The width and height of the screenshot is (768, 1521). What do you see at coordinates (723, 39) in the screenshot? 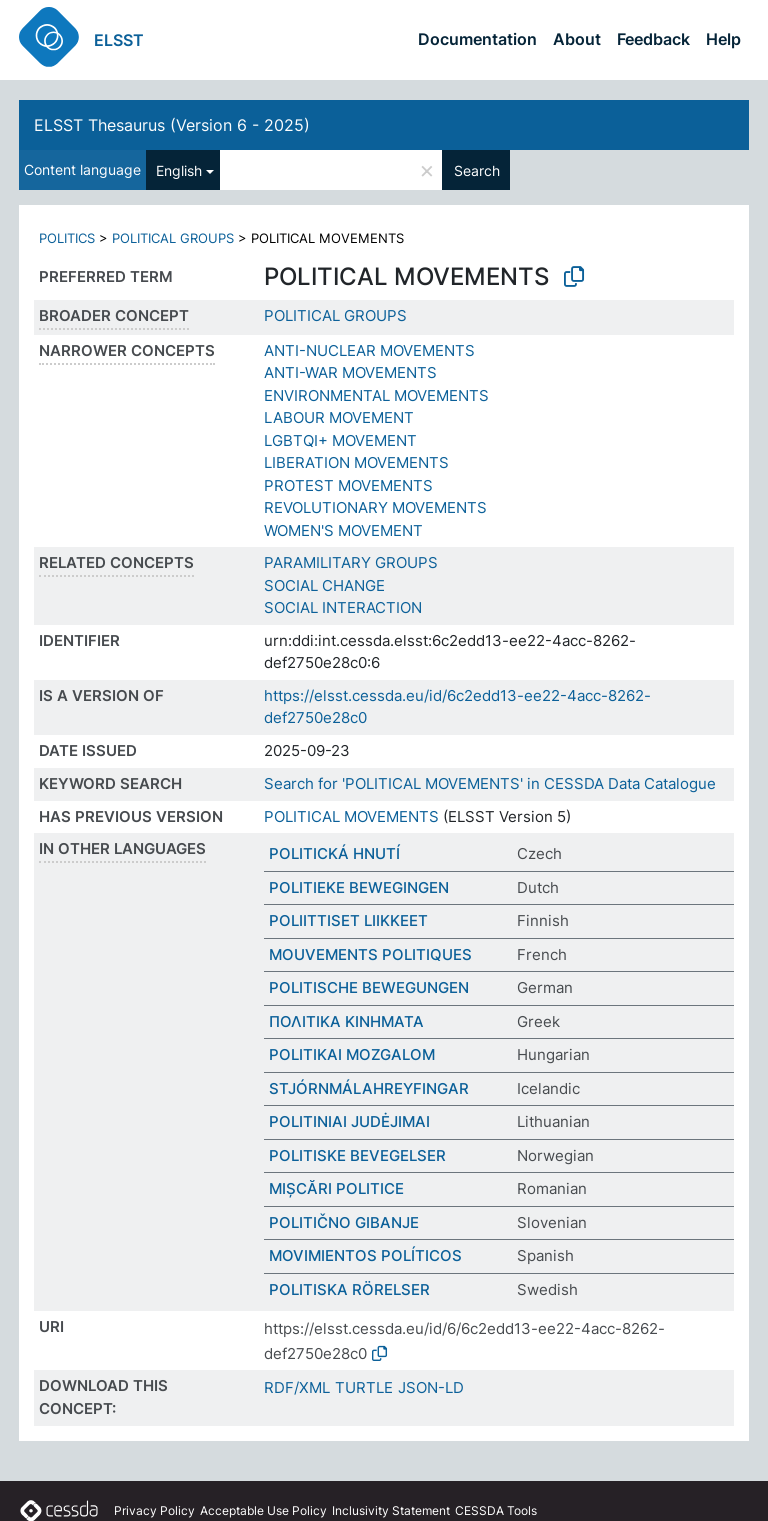
I see `Help` at bounding box center [723, 39].